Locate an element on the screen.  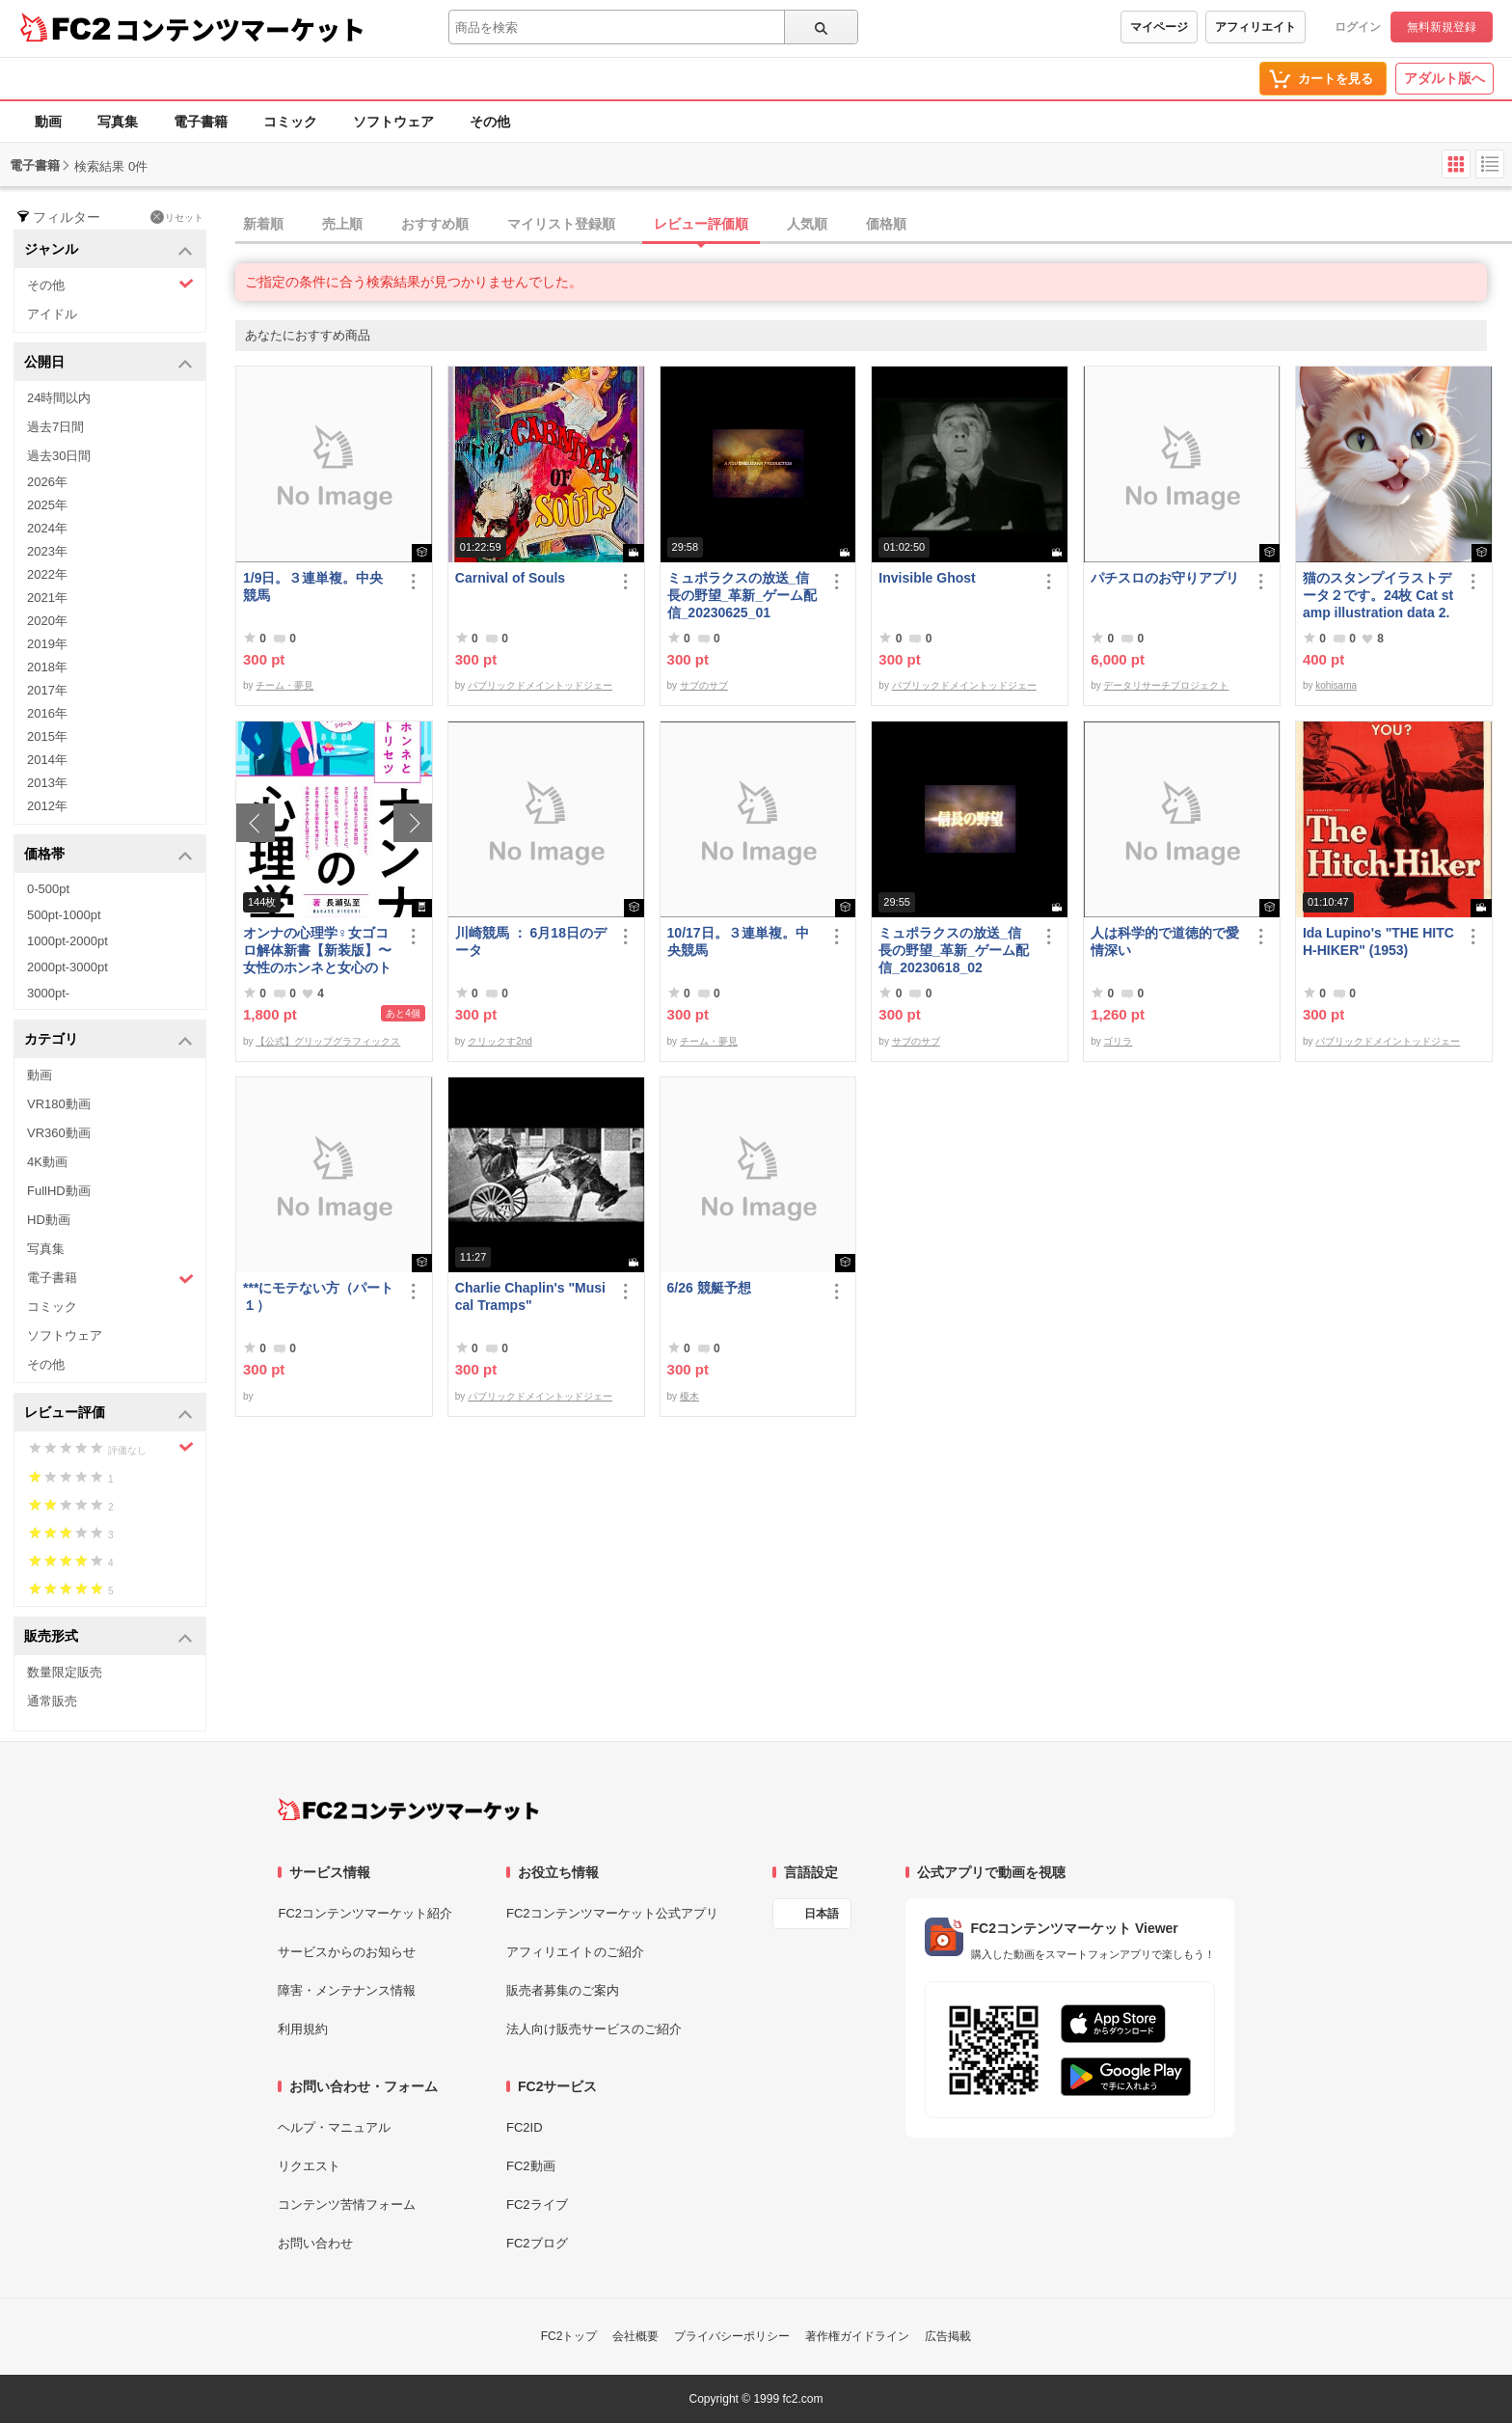
広告掲載 is located at coordinates (948, 2336).